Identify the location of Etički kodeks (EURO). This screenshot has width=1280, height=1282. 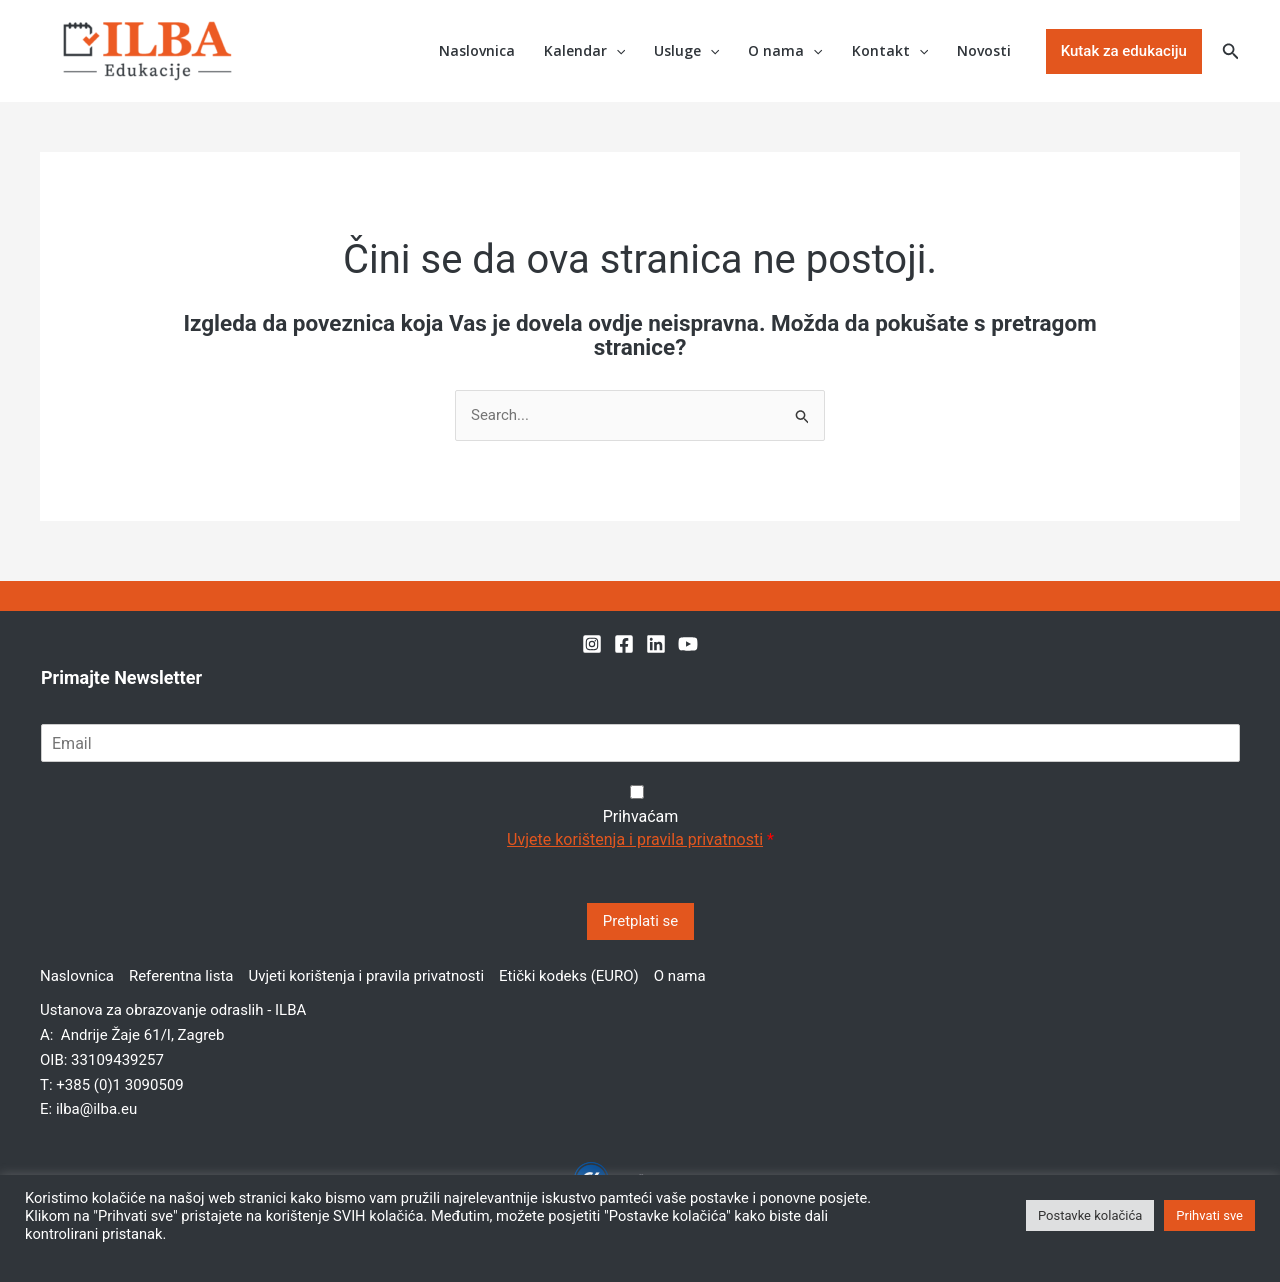
(569, 976).